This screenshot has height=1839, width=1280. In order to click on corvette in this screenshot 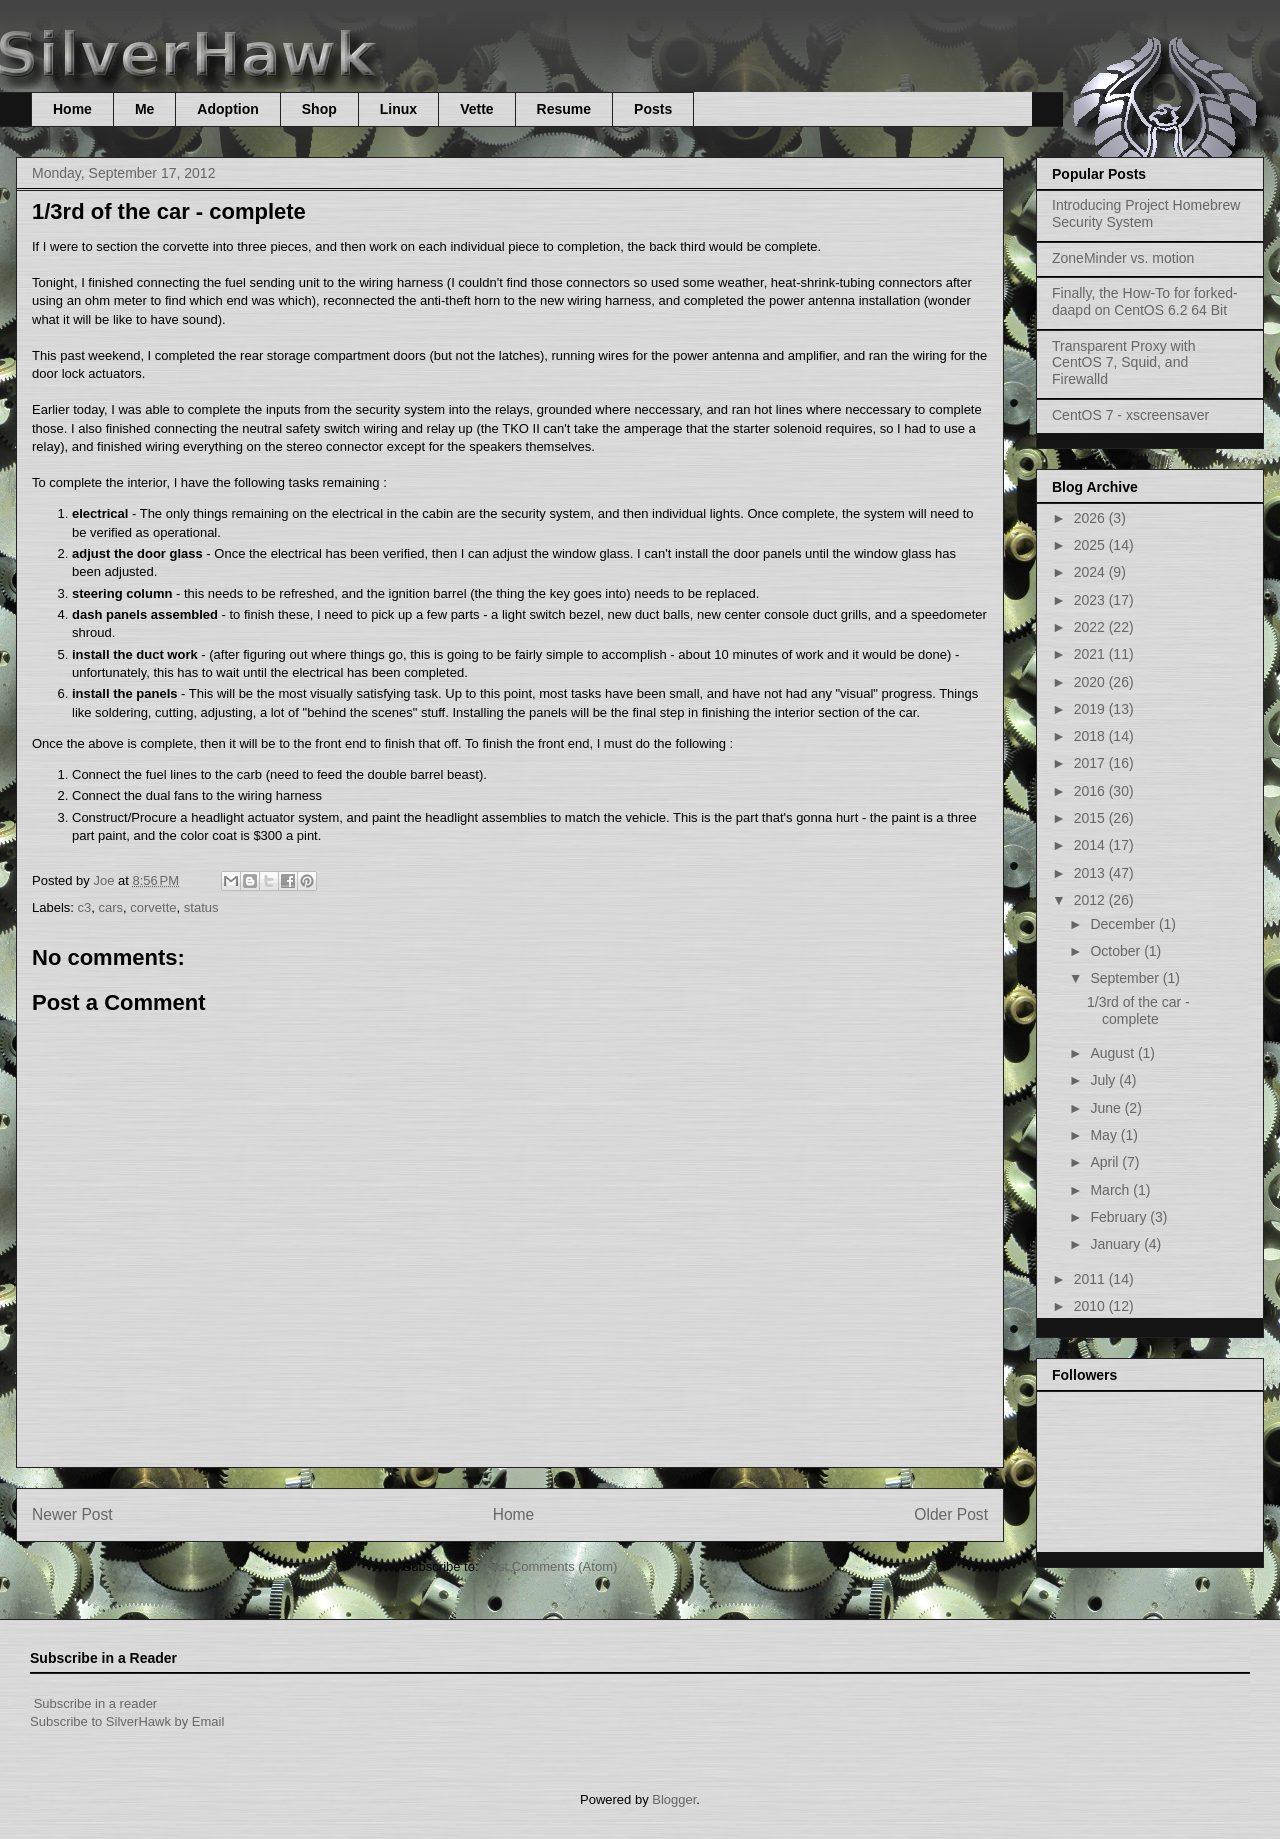, I will do `click(153, 907)`.